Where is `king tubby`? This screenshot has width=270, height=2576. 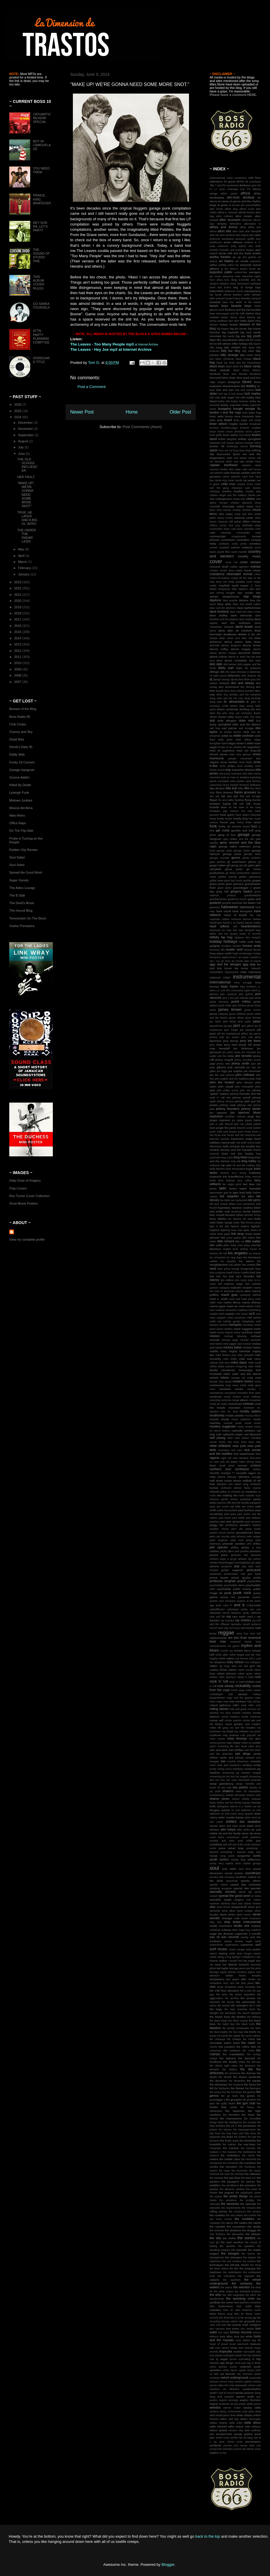 king tubby is located at coordinates (249, 1161).